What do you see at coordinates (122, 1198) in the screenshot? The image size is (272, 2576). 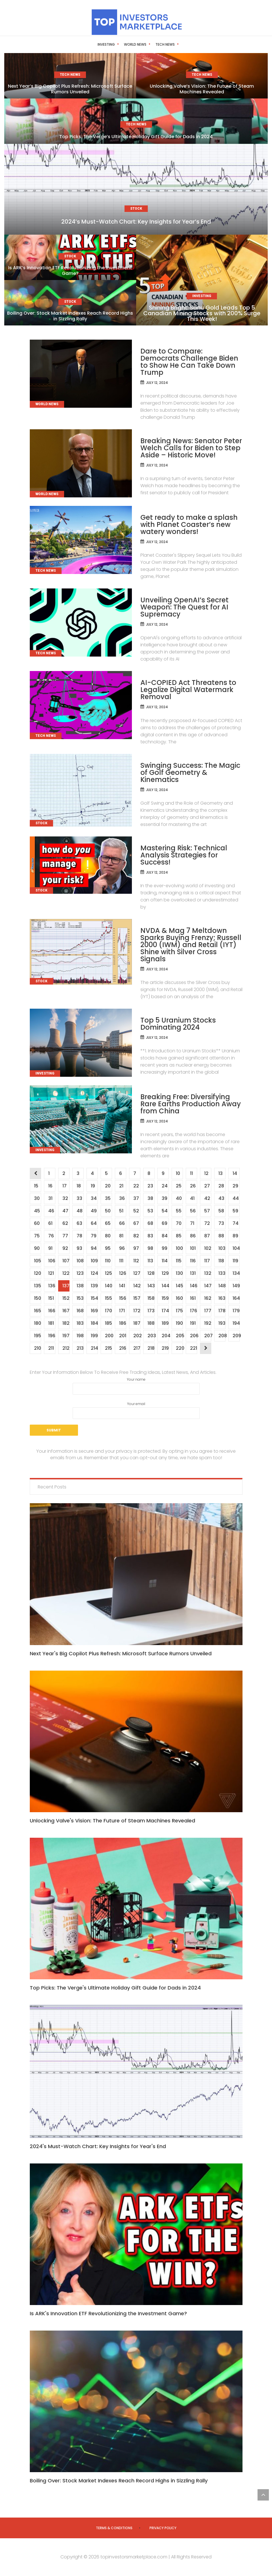 I see `36` at bounding box center [122, 1198].